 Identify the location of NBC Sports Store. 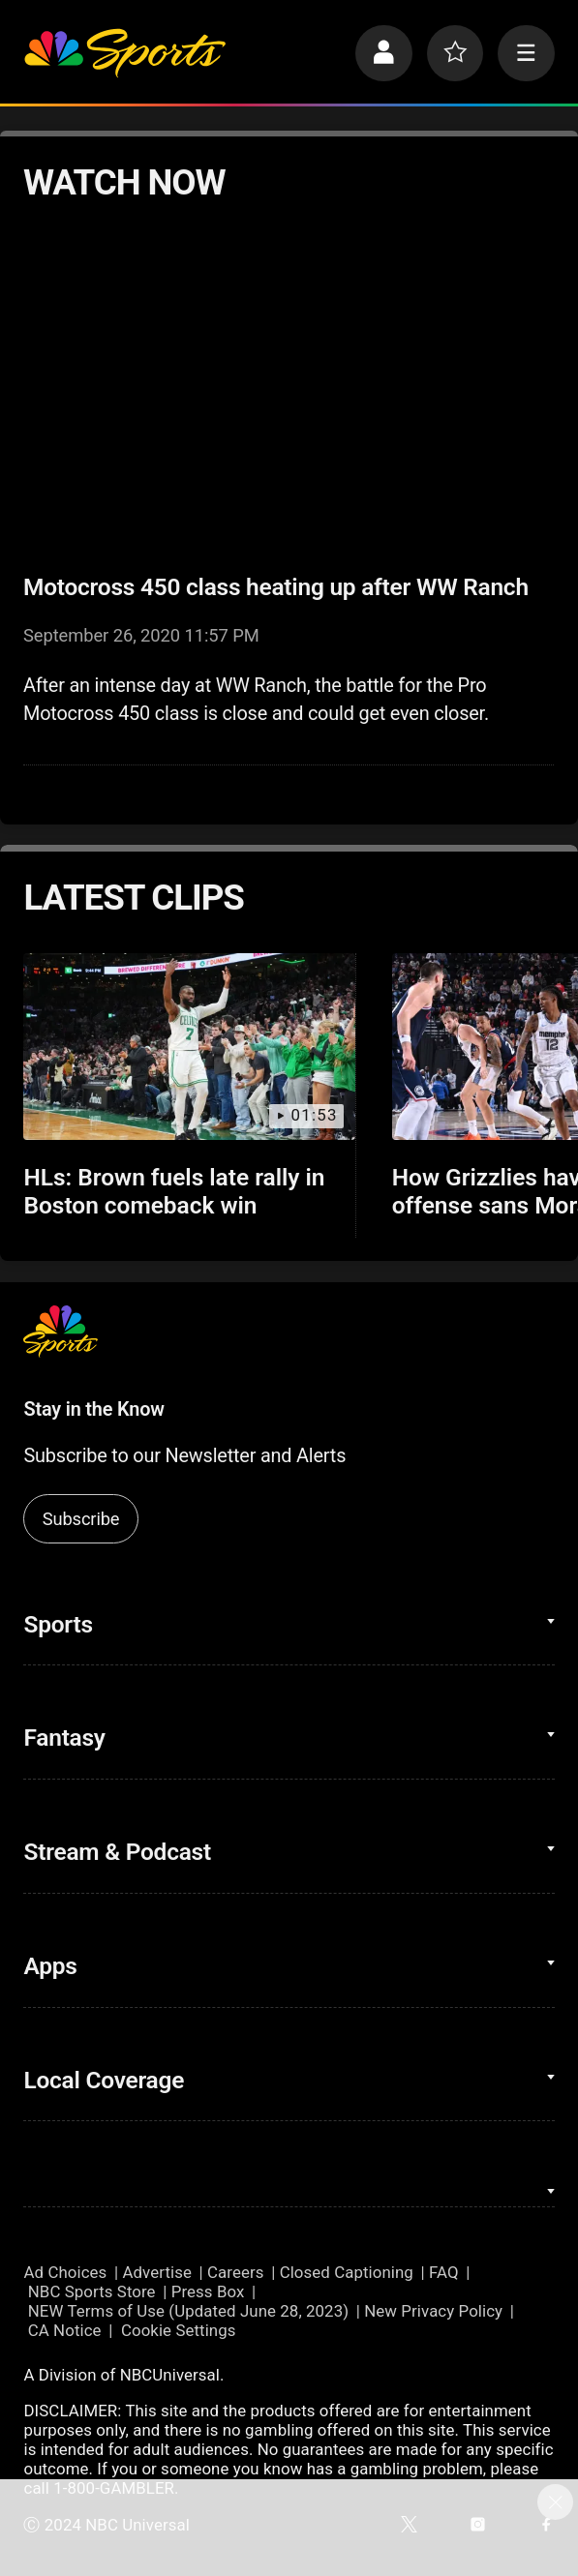
(92, 2291).